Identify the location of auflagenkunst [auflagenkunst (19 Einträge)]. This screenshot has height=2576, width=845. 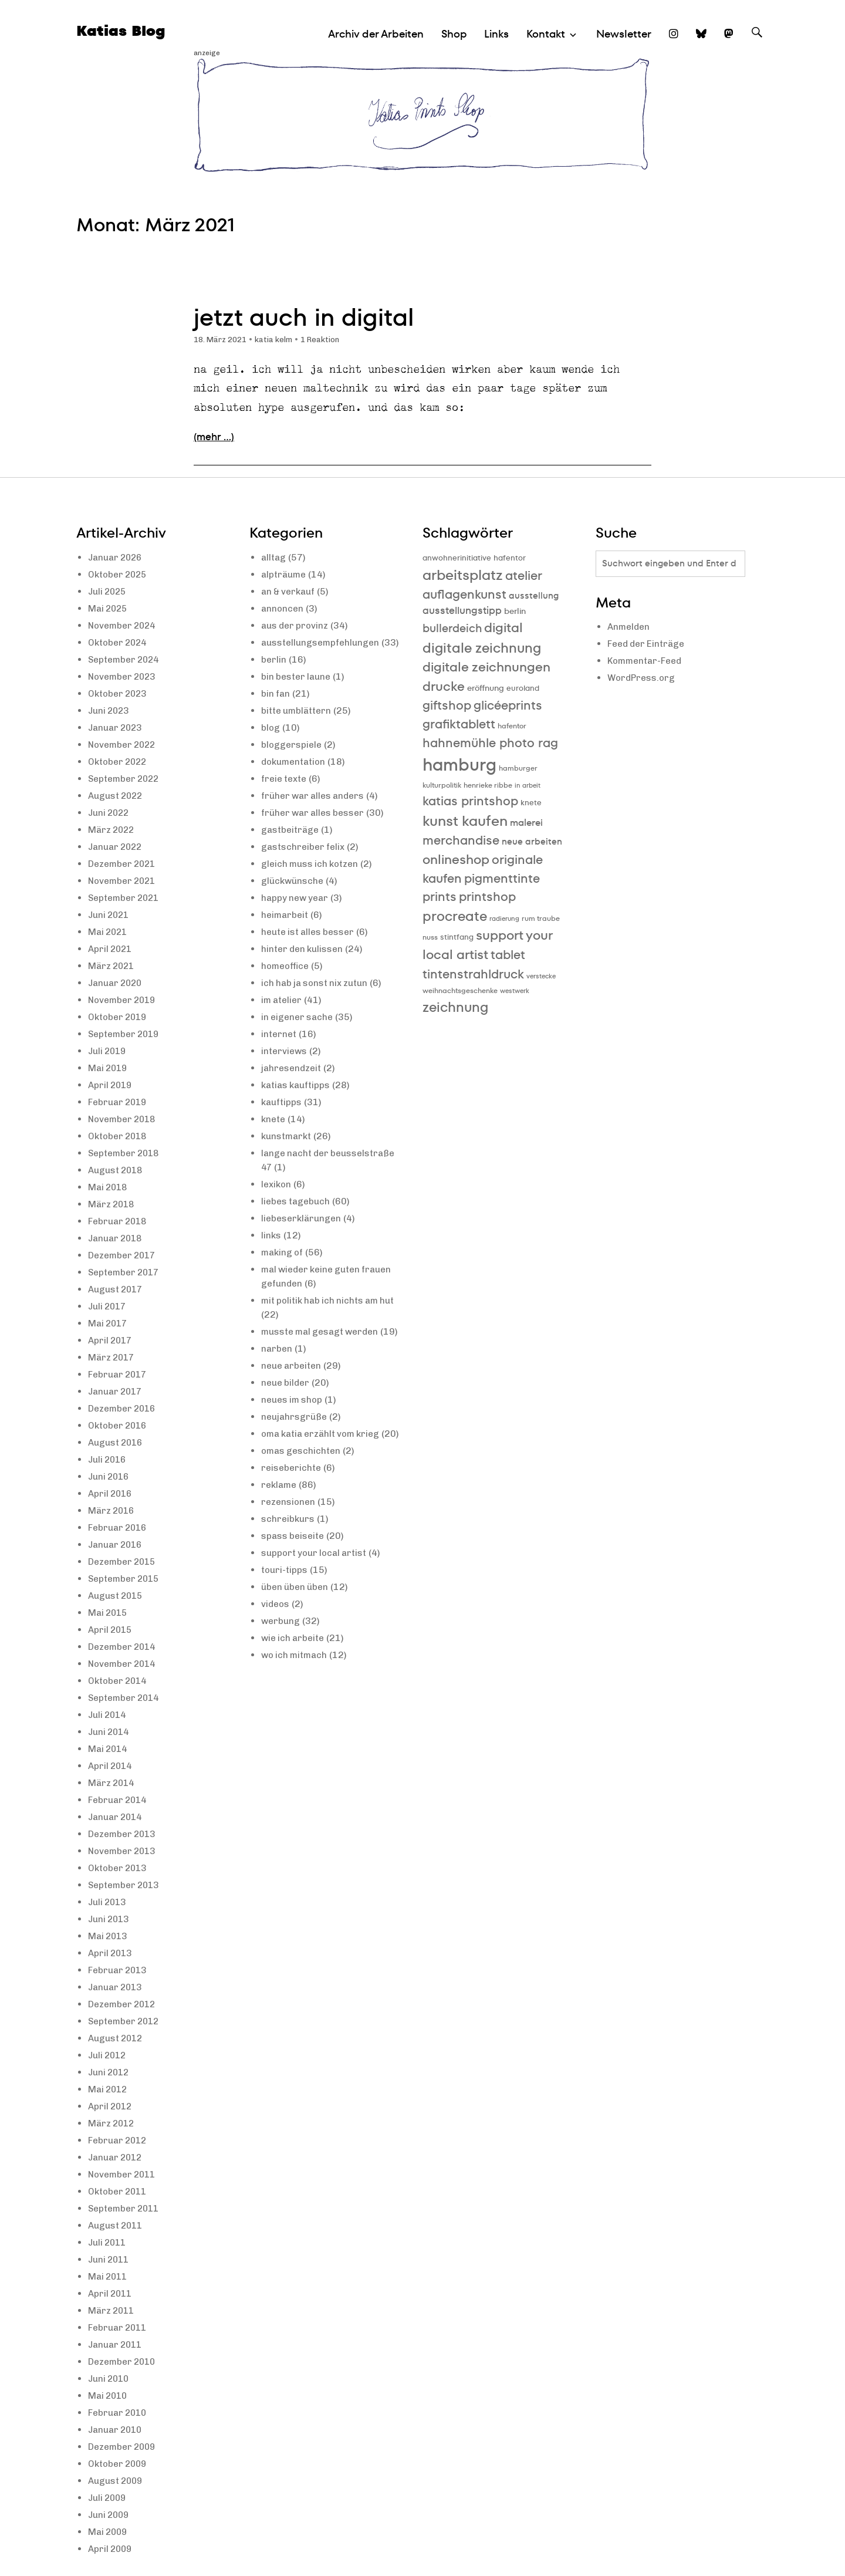
(464, 594).